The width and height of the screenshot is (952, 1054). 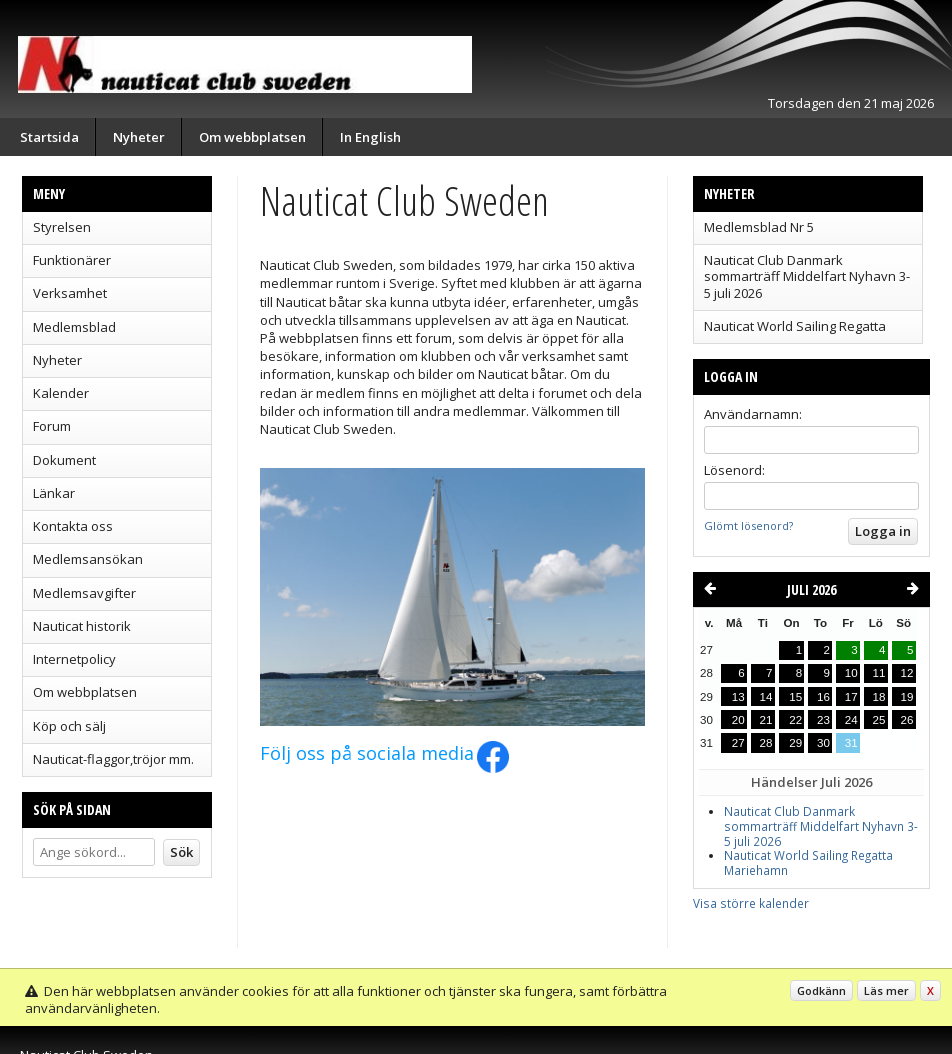 What do you see at coordinates (113, 759) in the screenshot?
I see `Nauticat-flaggor,tröjor mm.` at bounding box center [113, 759].